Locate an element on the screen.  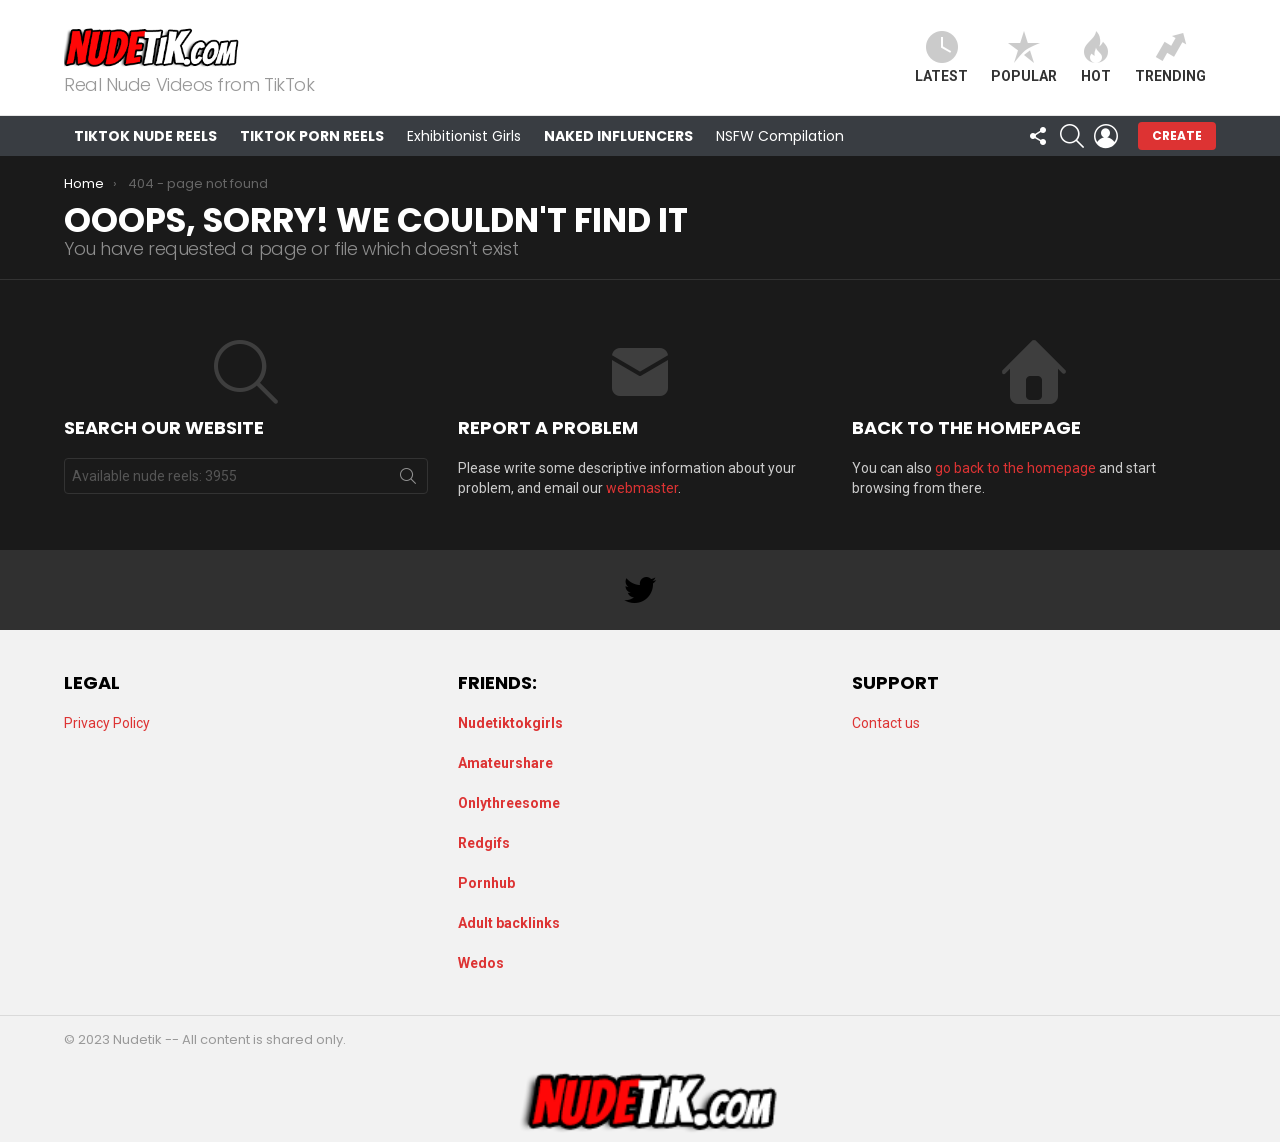
Latest is located at coordinates (941, 57).